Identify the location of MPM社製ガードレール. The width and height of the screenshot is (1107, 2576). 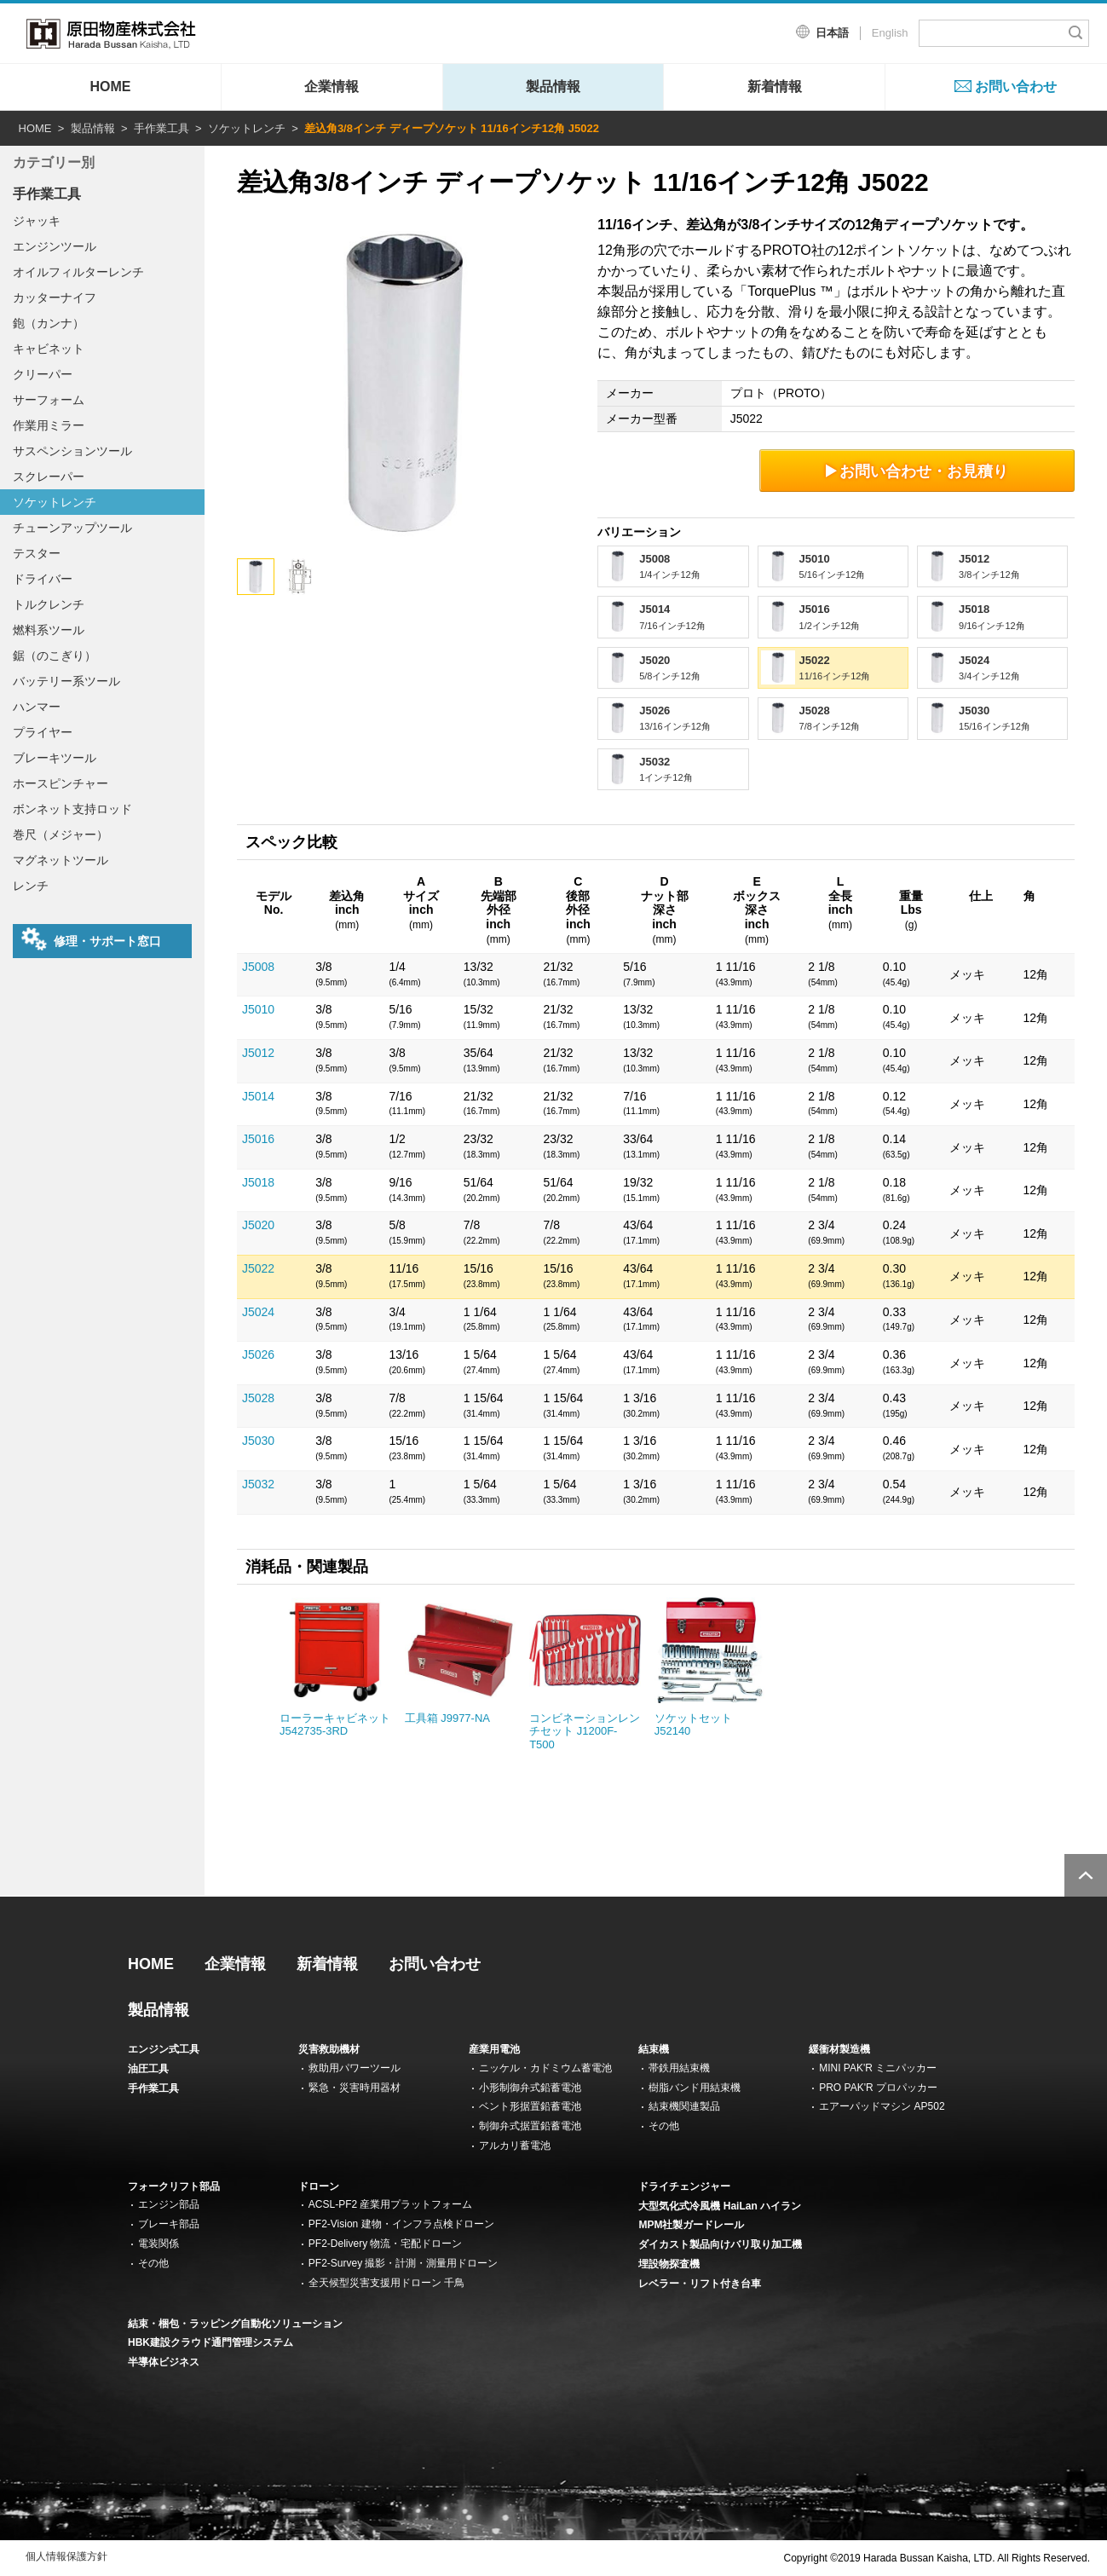
(691, 2225).